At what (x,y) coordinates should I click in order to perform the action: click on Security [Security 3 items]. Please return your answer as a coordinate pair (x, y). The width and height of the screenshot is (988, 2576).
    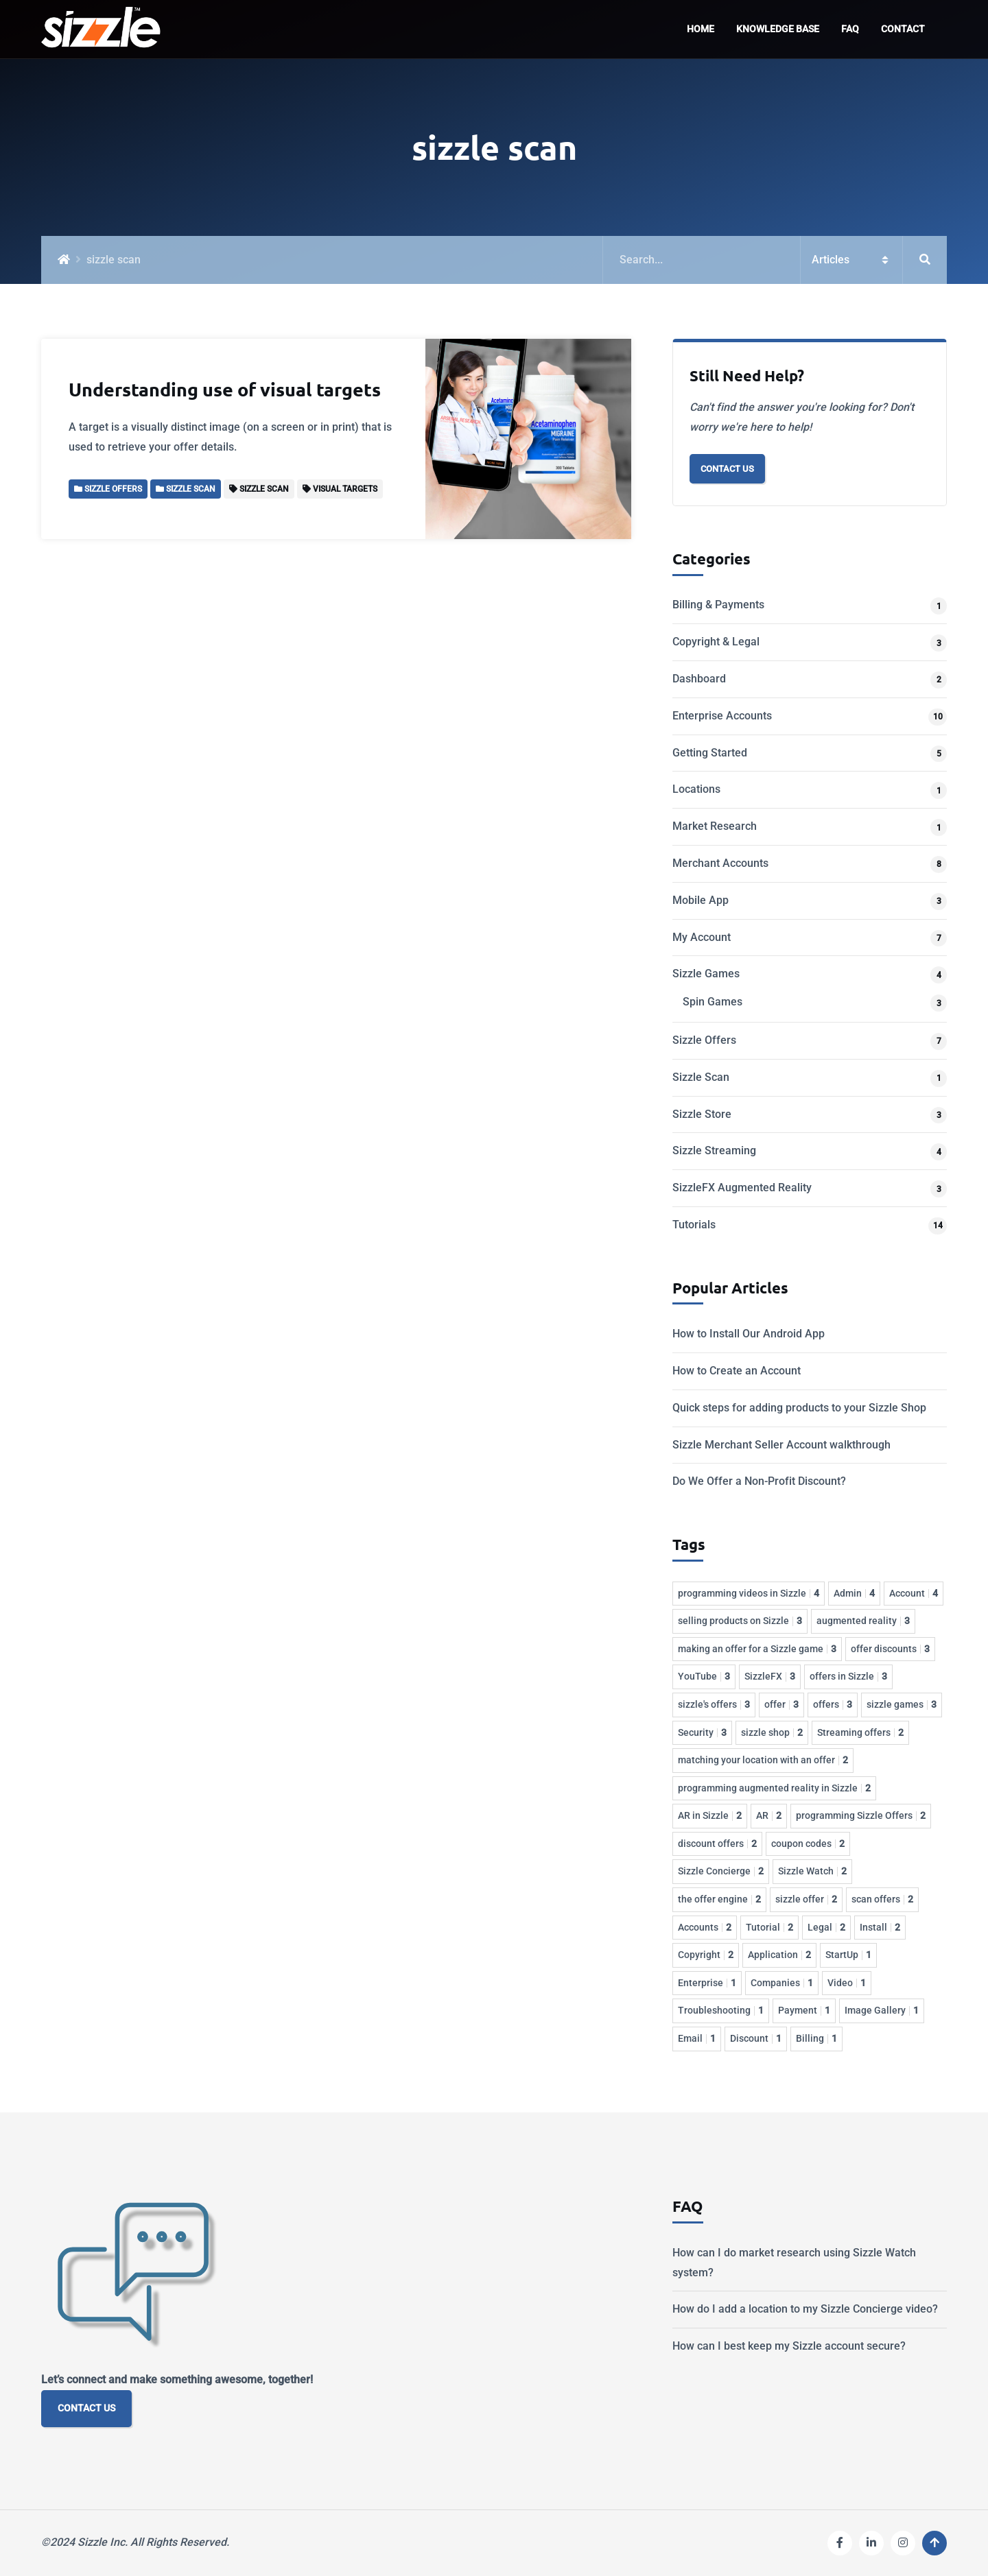
    Looking at the image, I should click on (702, 1732).